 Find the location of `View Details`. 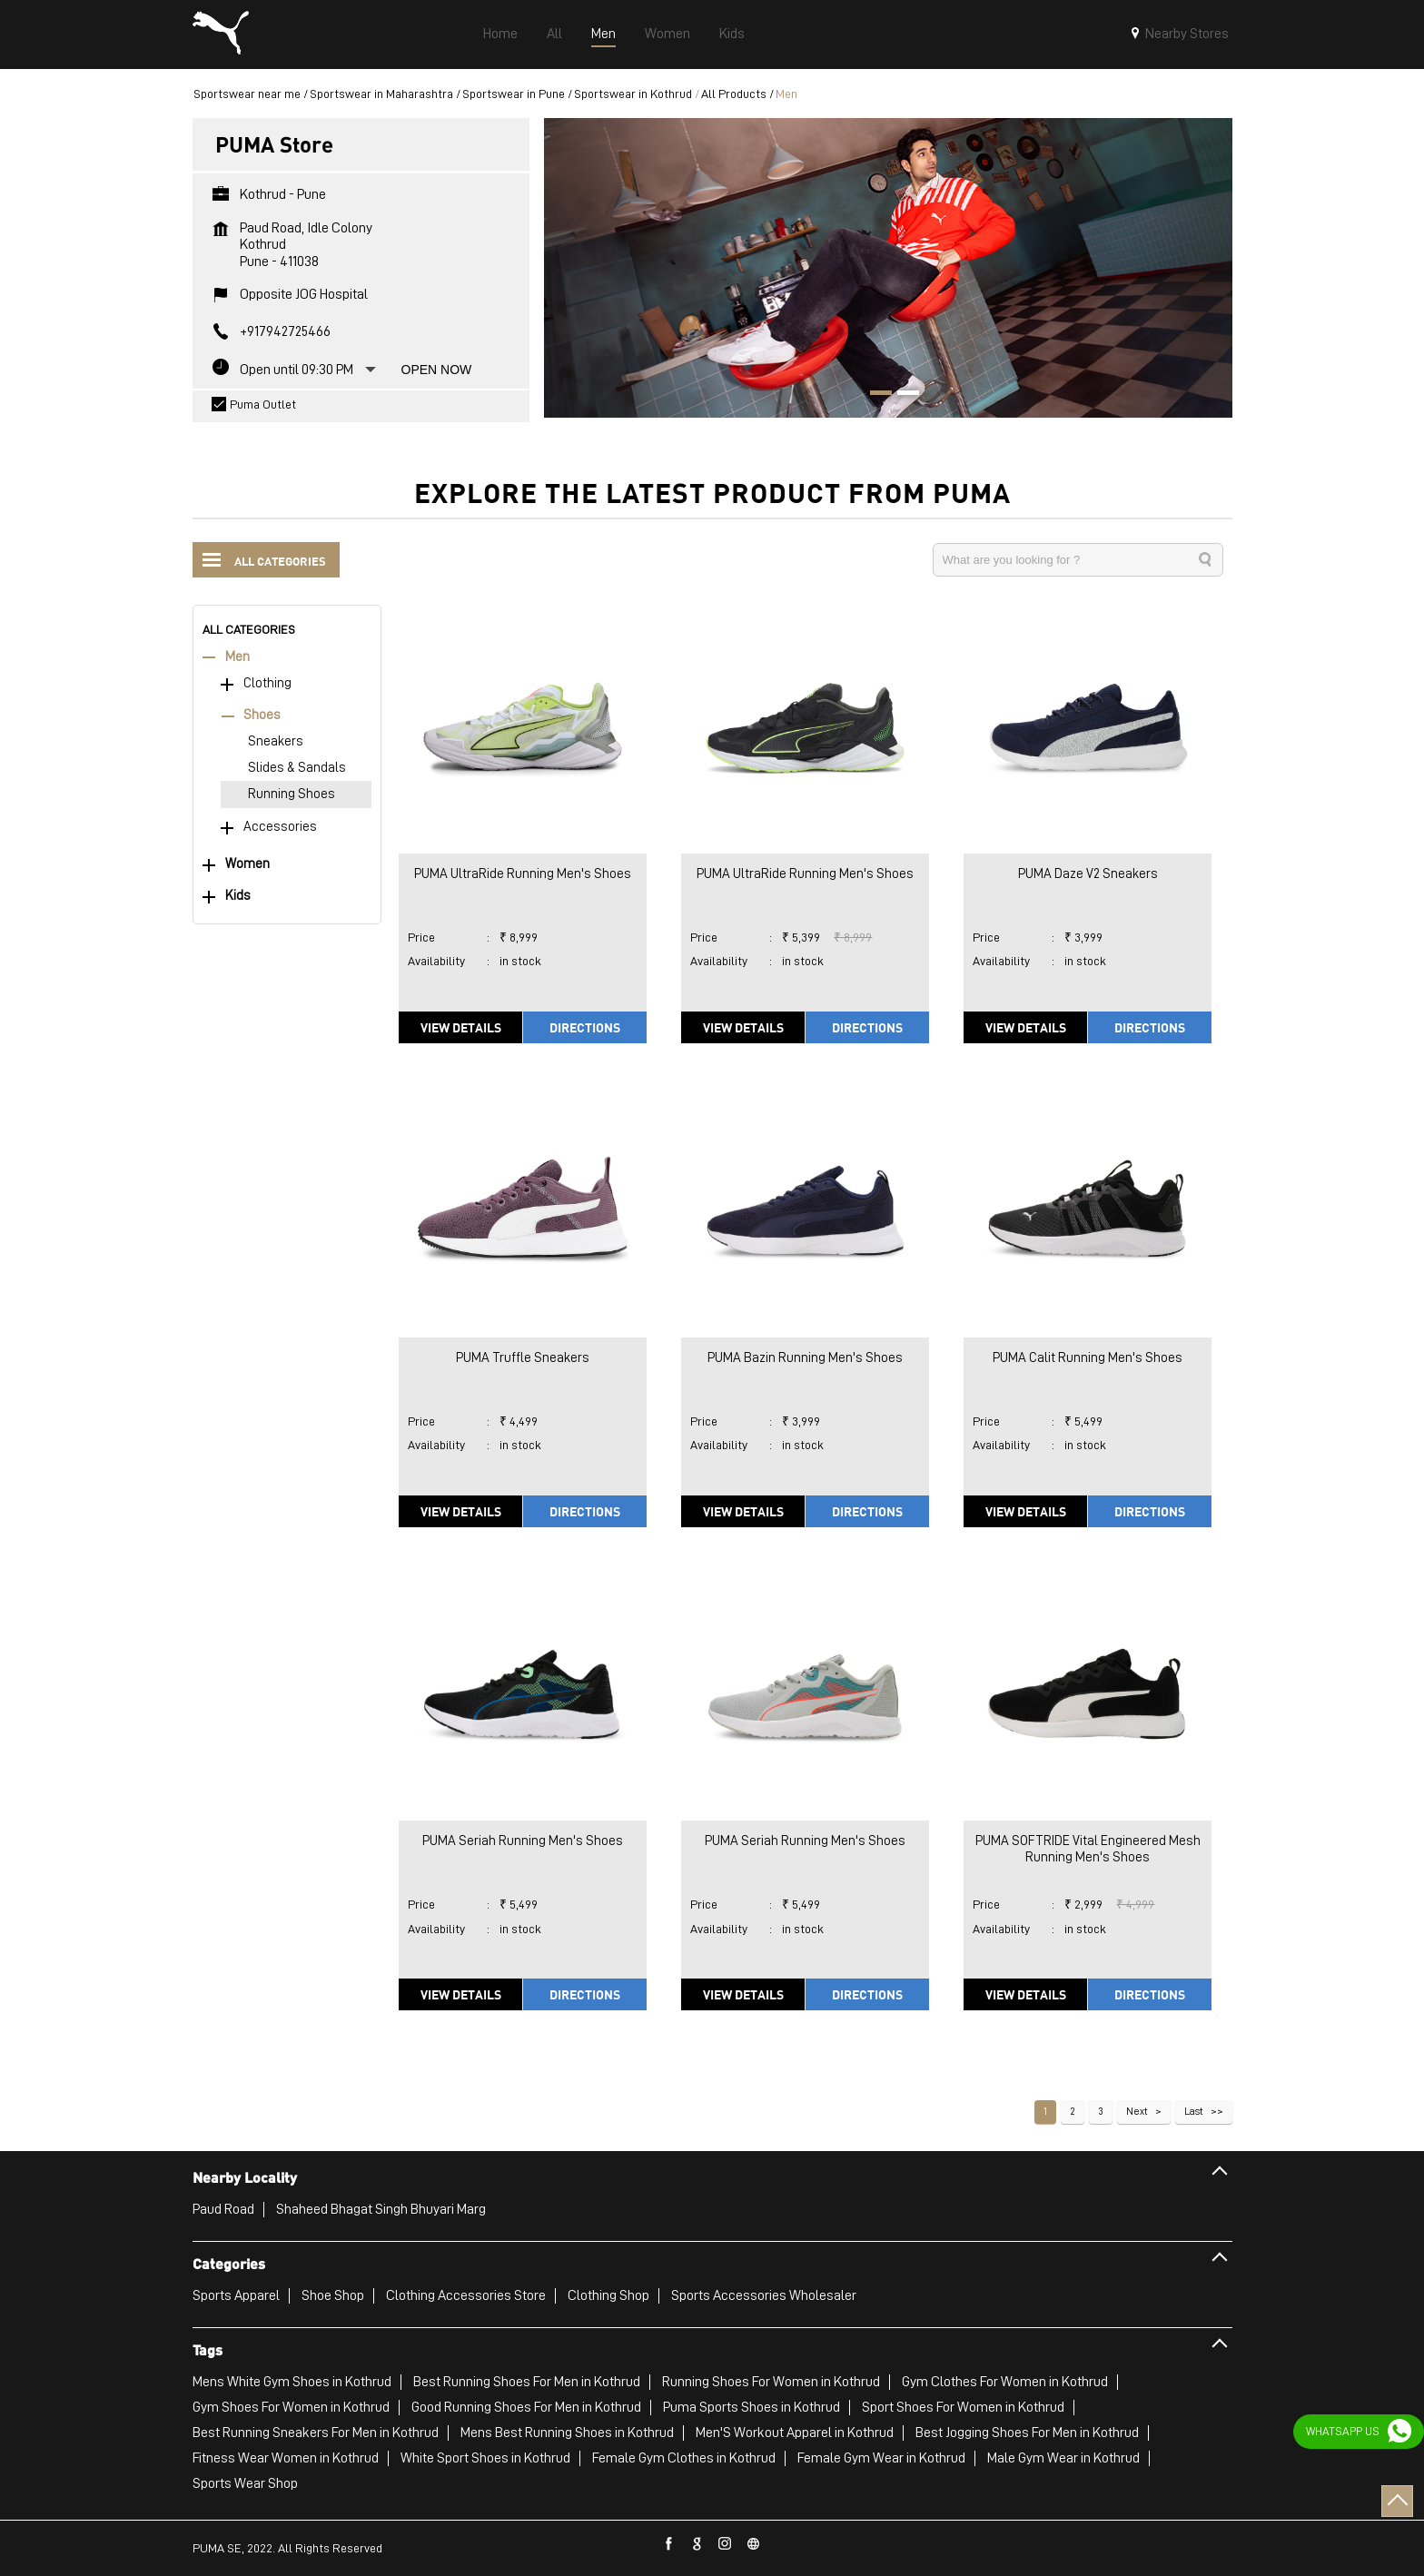

View Details is located at coordinates (460, 1027).